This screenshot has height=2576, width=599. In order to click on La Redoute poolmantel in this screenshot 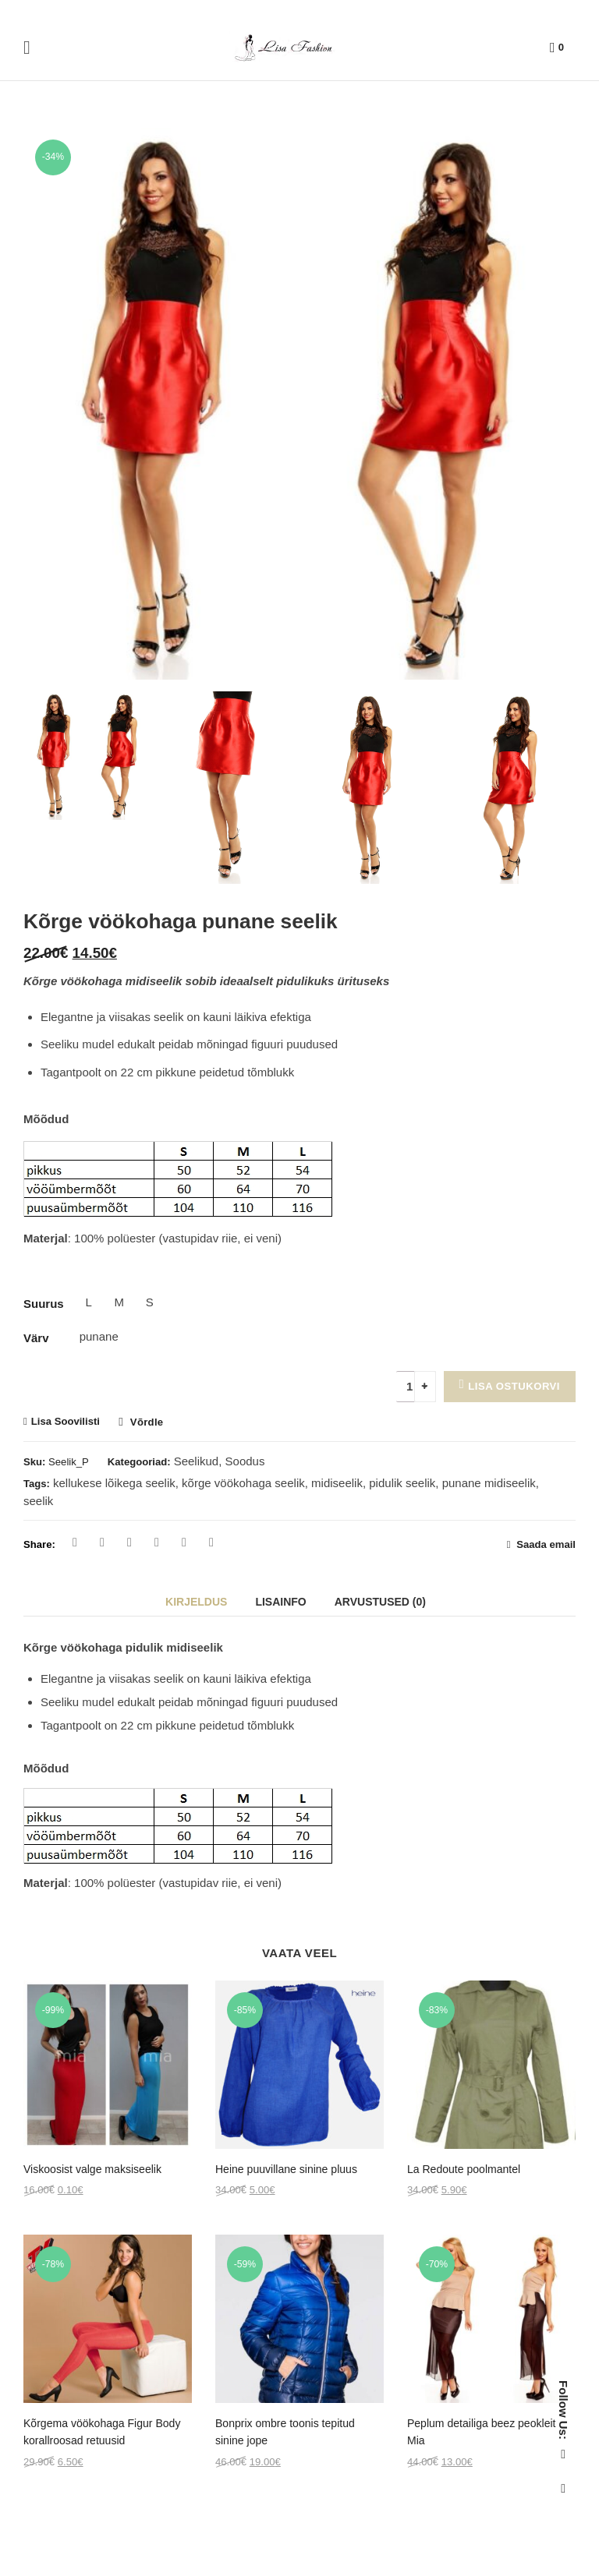, I will do `click(463, 2169)`.